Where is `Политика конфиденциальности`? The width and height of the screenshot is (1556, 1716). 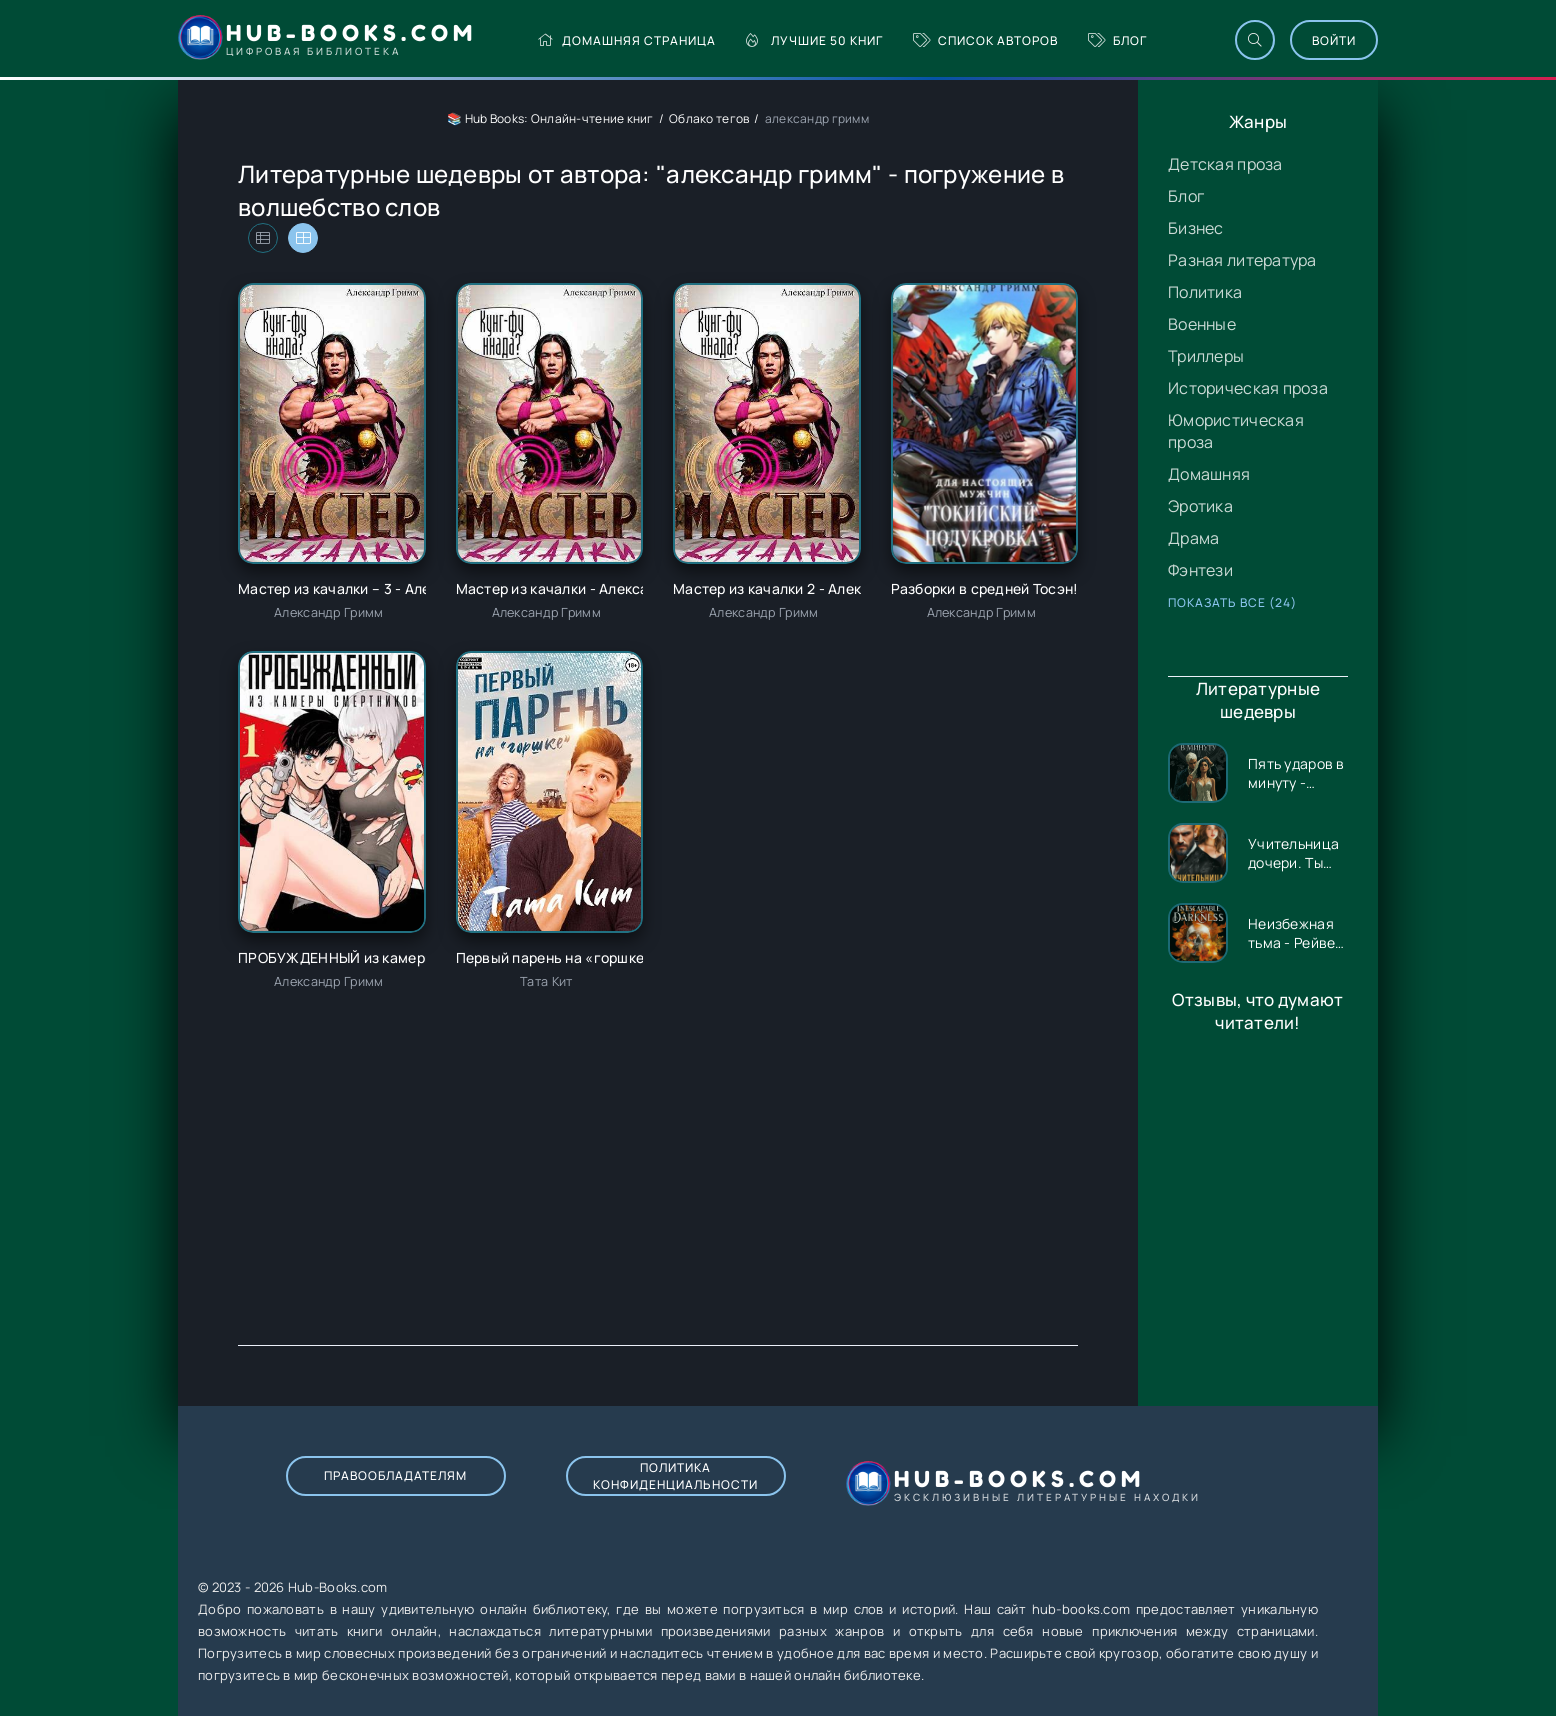 Политика конфиденциальности is located at coordinates (675, 1476).